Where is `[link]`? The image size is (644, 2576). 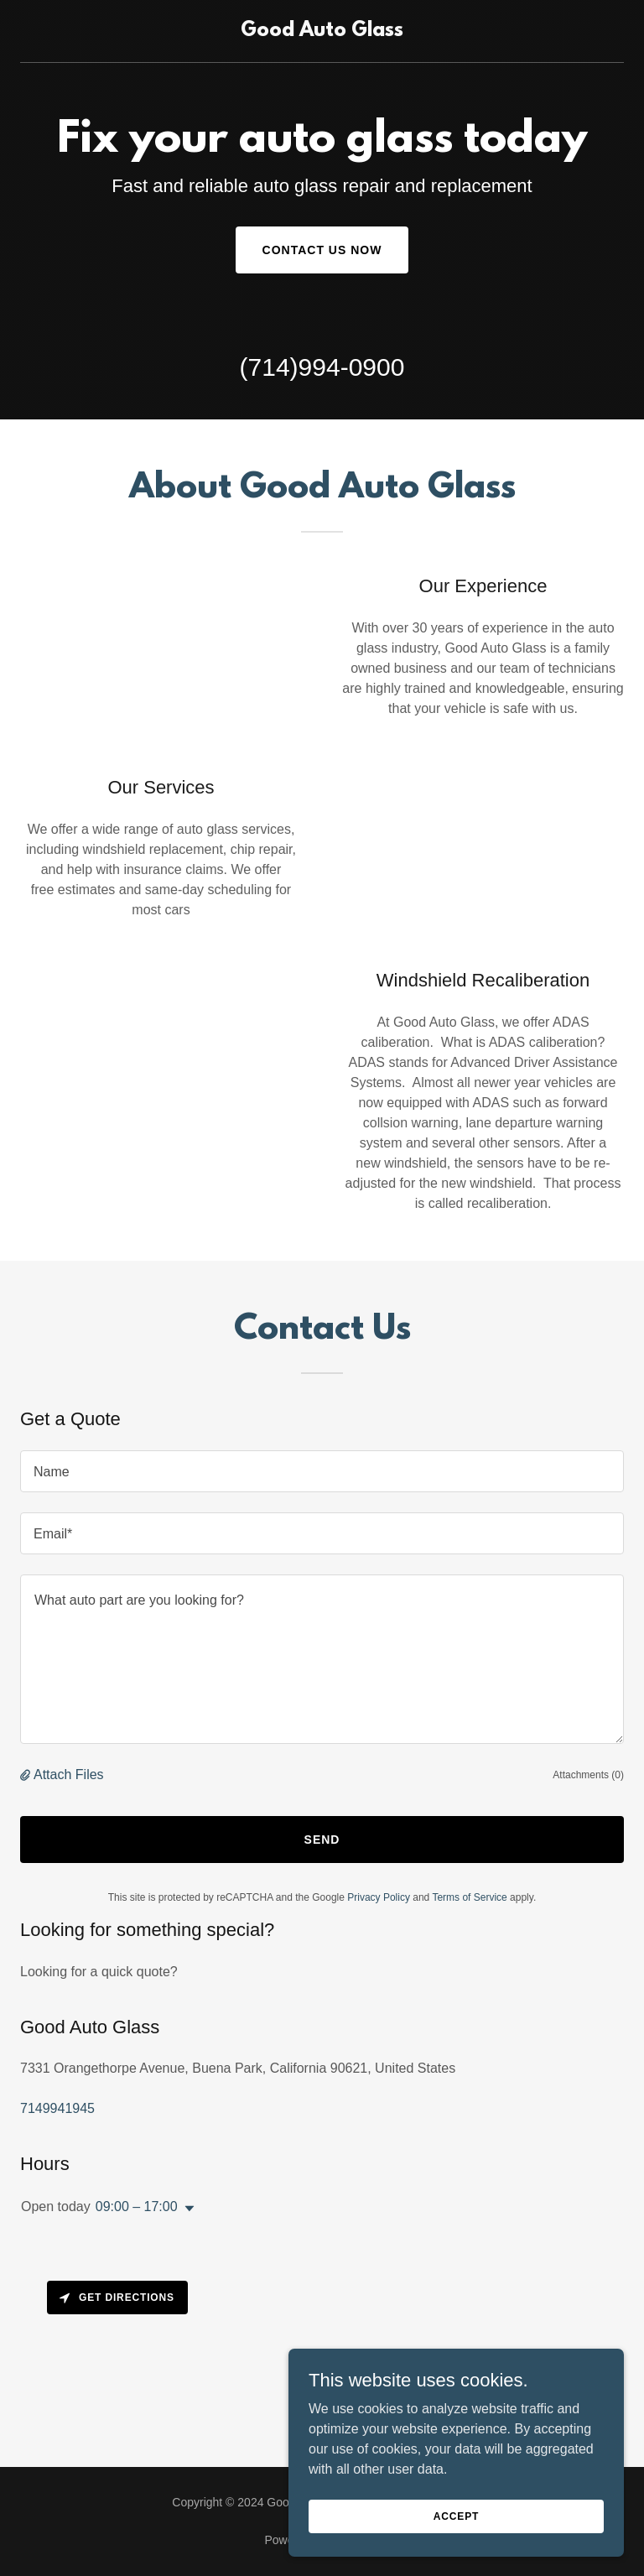 [link] is located at coordinates (322, 31).